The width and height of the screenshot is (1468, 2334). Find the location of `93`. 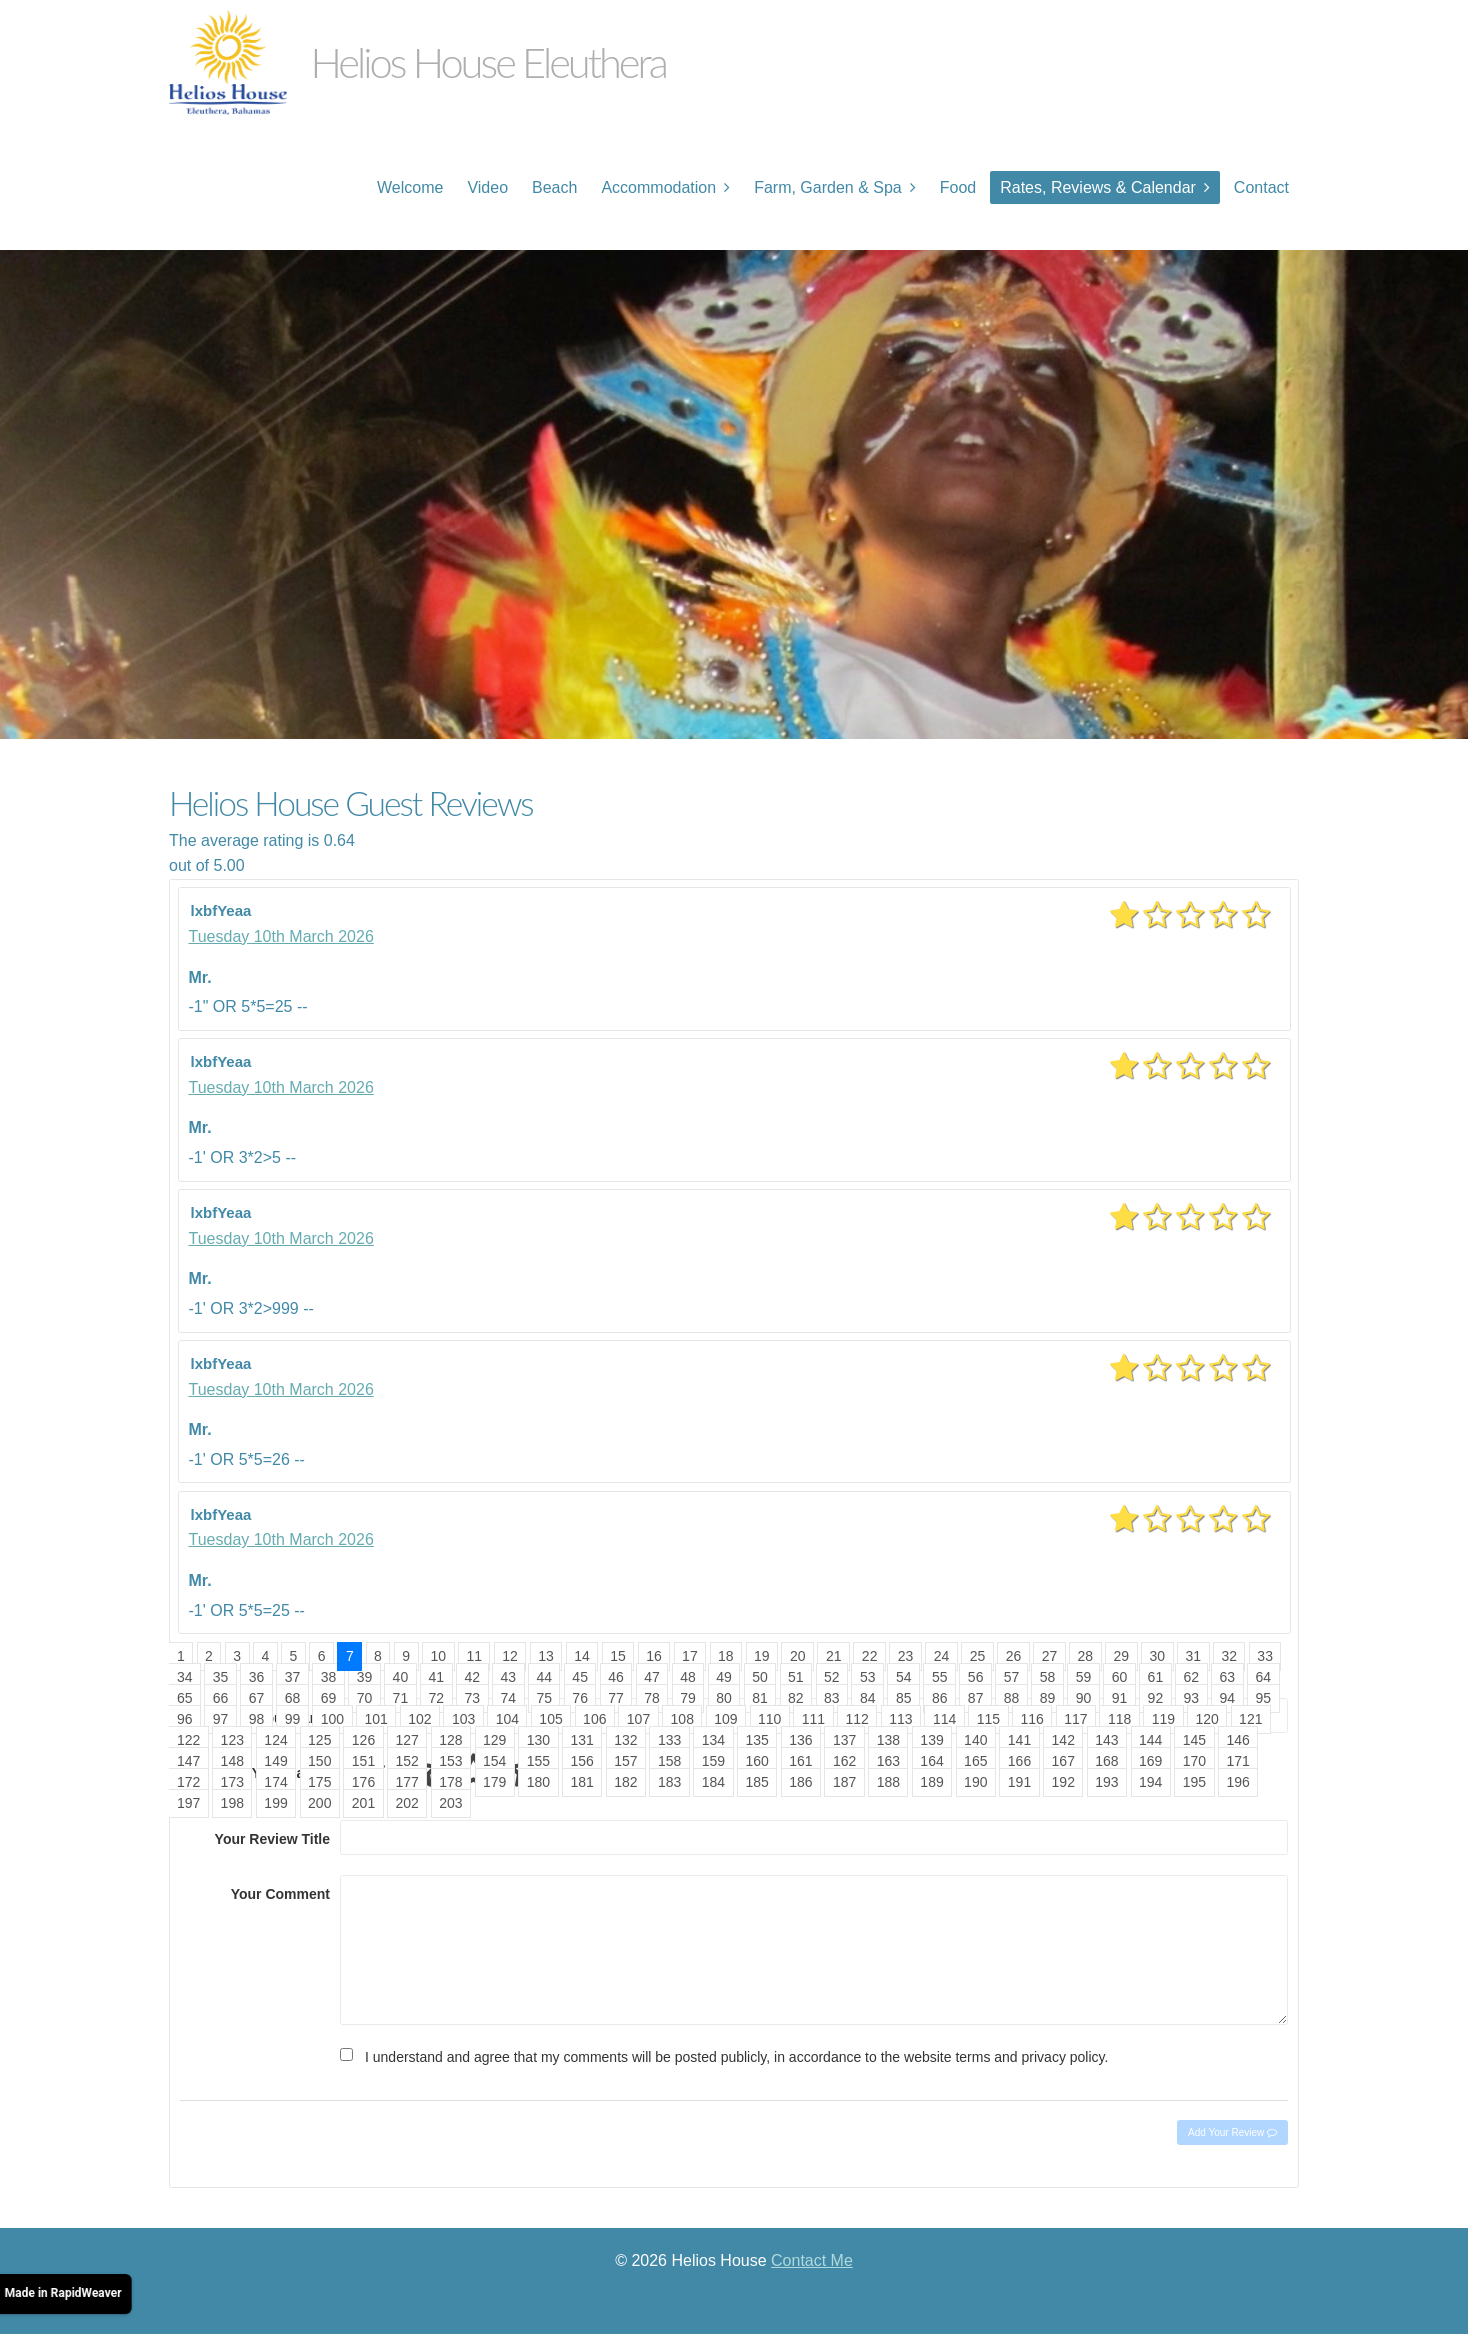

93 is located at coordinates (1192, 1698).